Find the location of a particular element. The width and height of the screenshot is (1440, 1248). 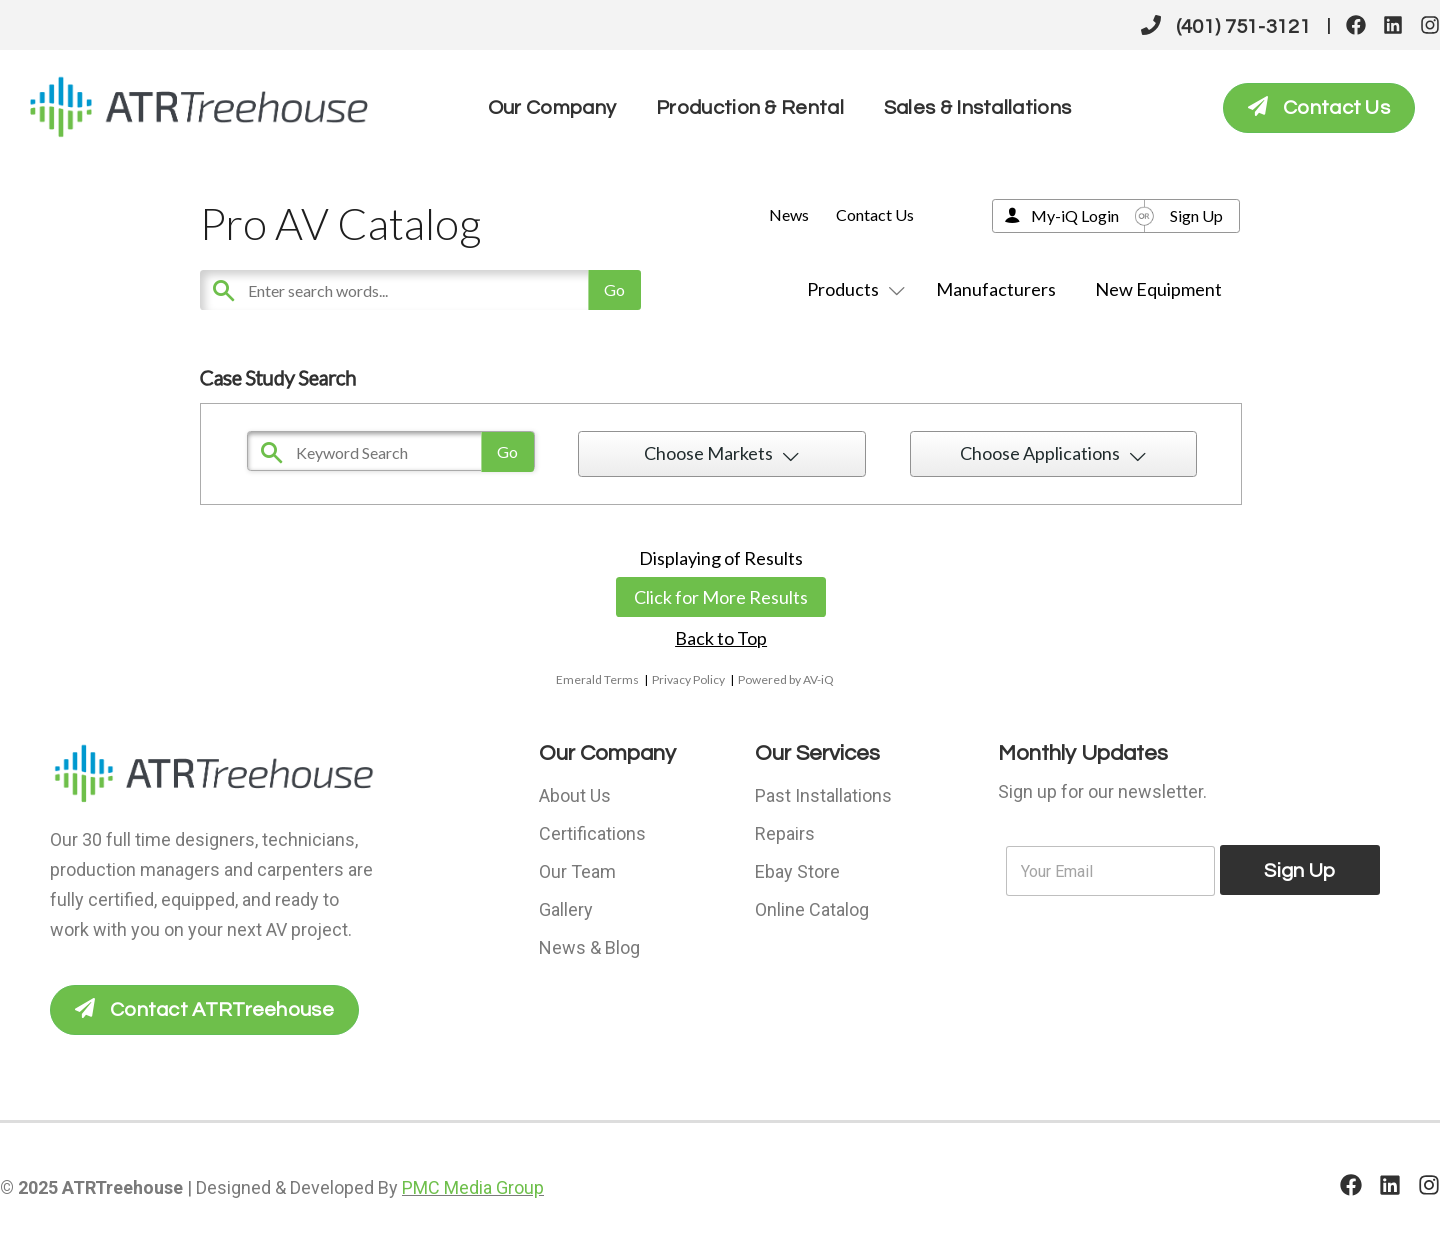

Products is located at coordinates (852, 289).